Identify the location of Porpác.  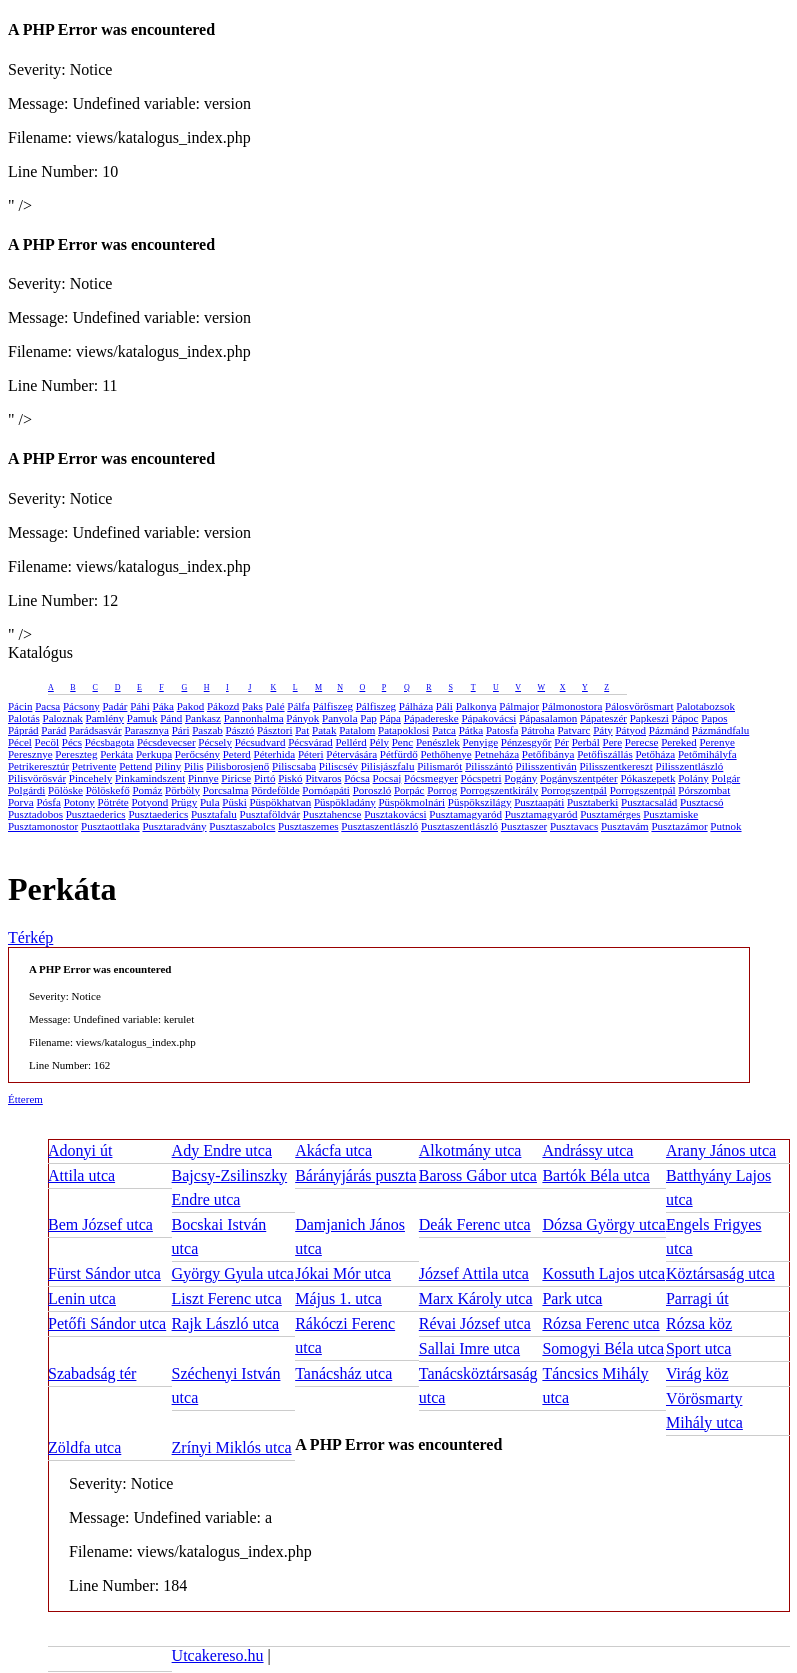
(409, 790).